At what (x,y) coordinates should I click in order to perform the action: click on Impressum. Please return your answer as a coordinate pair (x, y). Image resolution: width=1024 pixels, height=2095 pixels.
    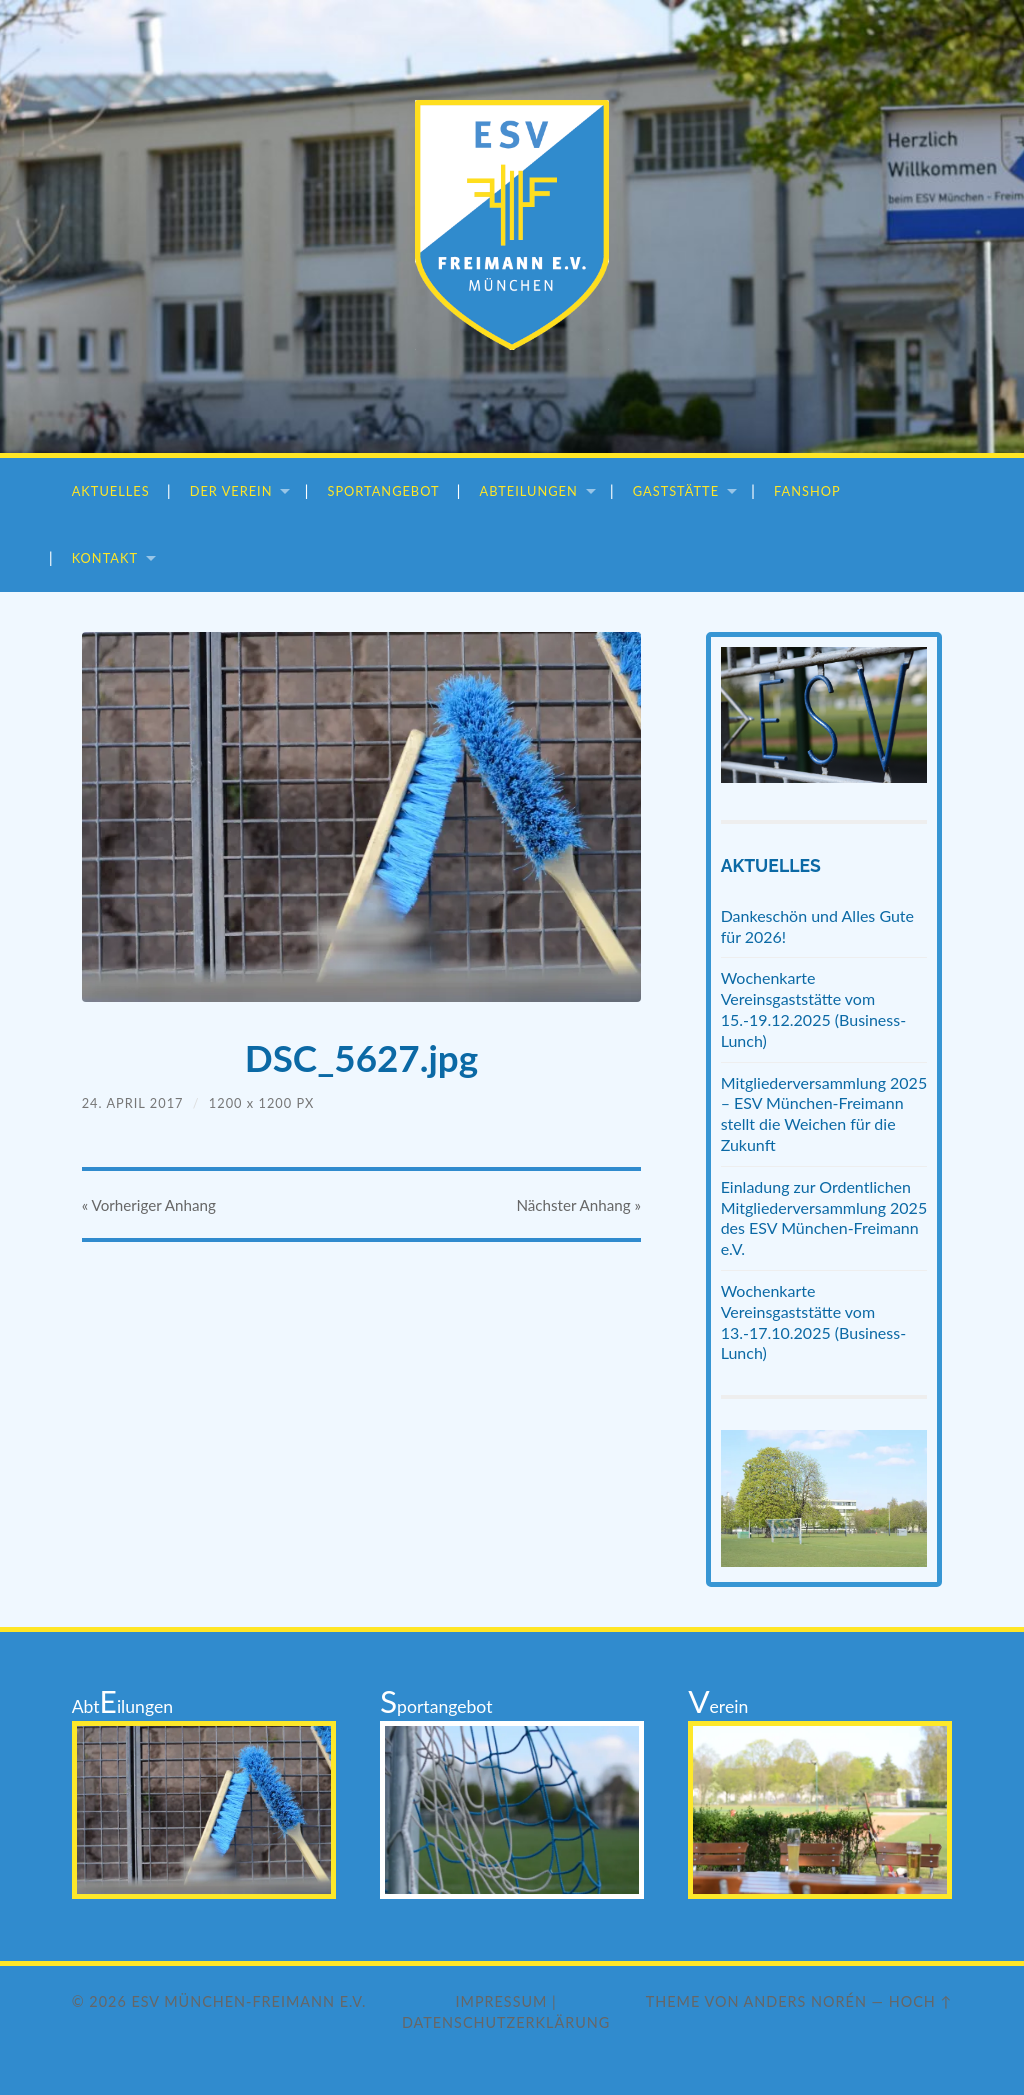
    Looking at the image, I should click on (502, 2001).